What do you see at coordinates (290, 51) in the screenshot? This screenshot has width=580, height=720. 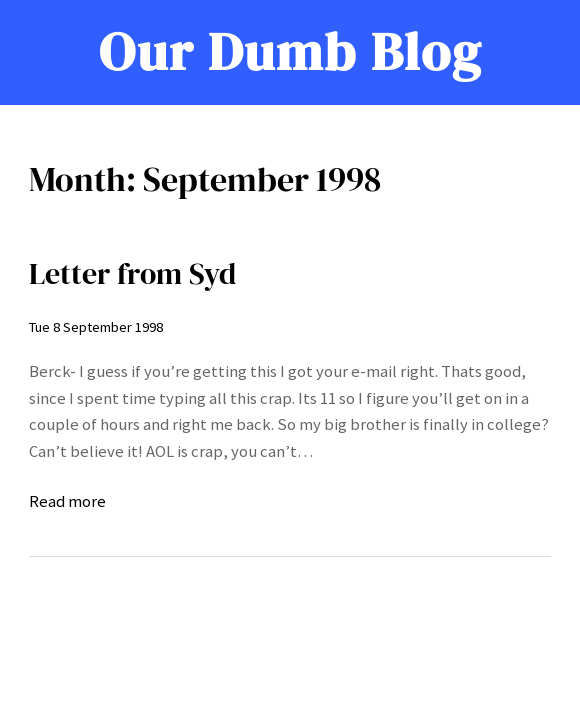 I see `Our Dumb Blog` at bounding box center [290, 51].